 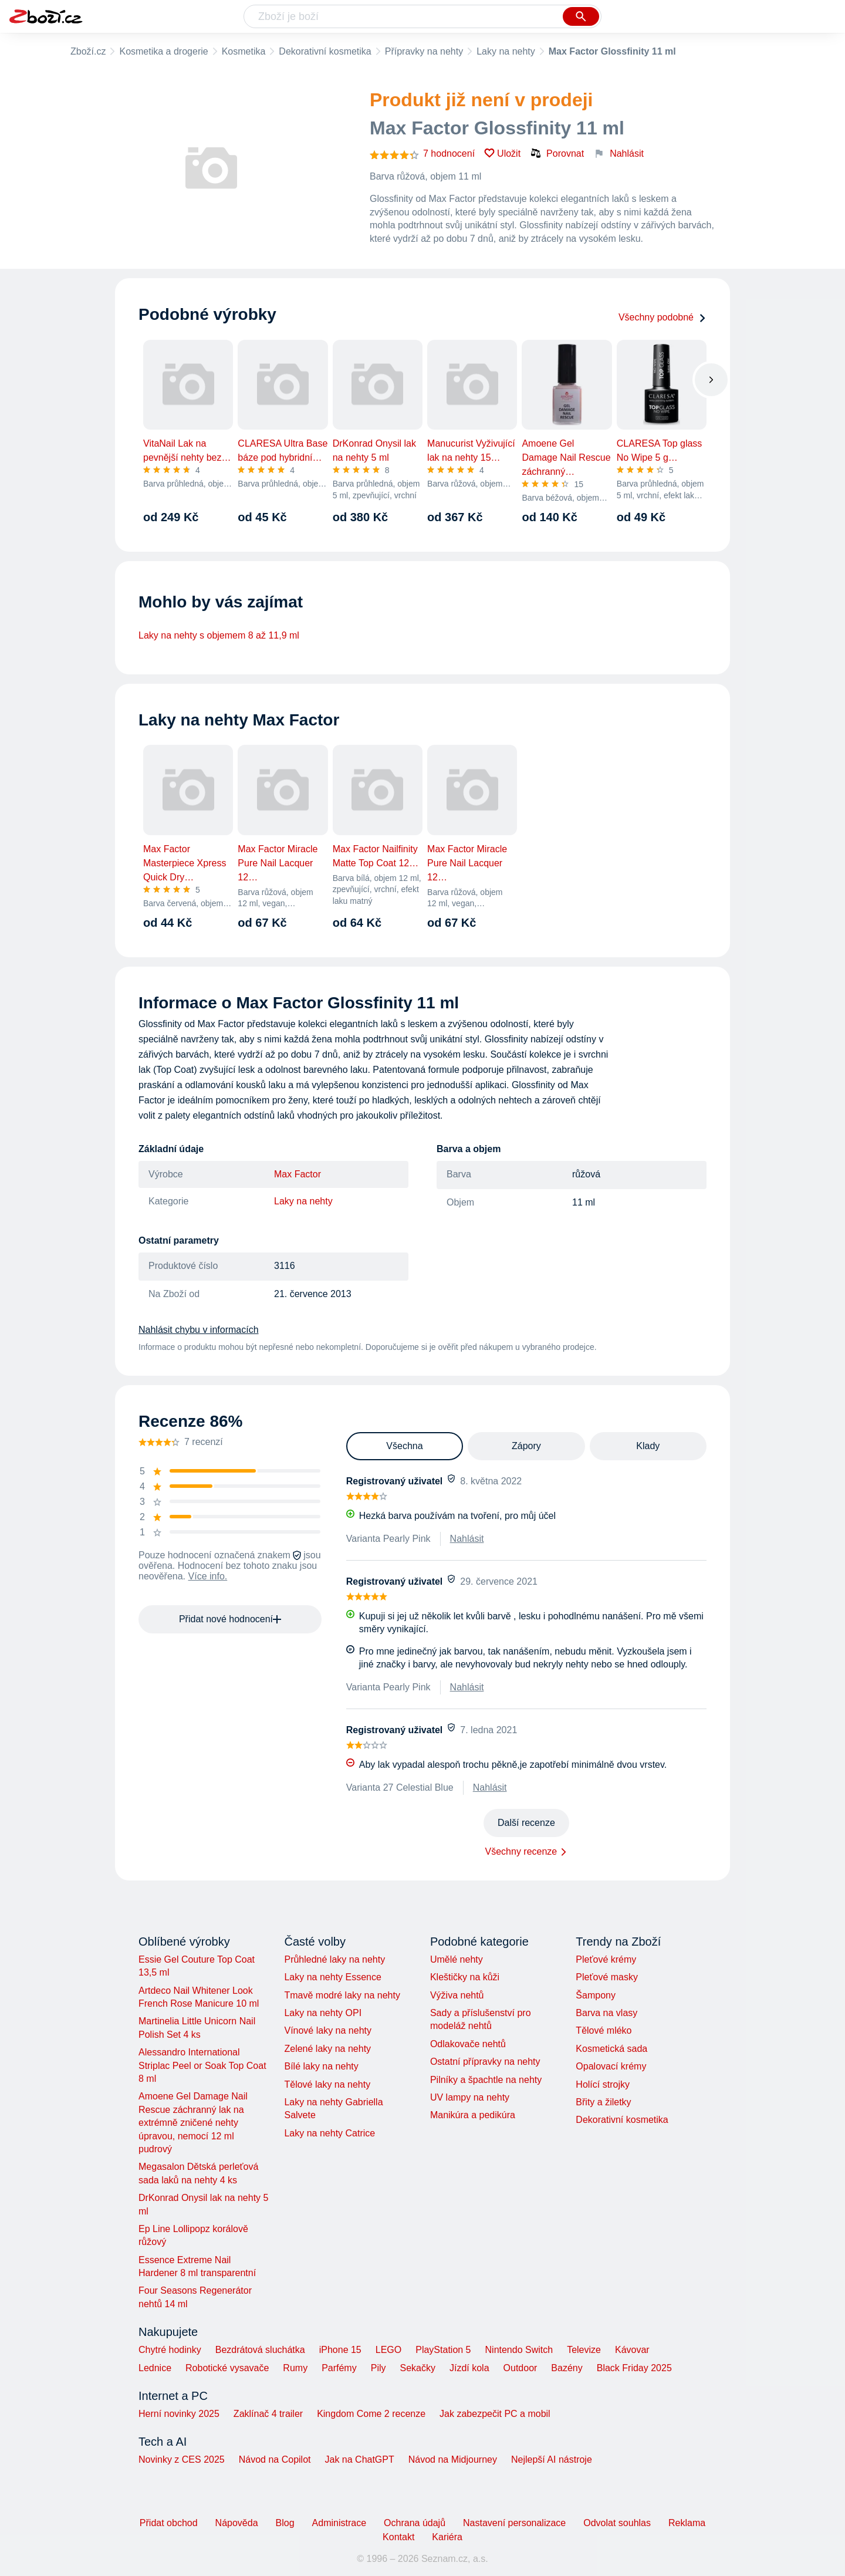 I want to click on Max Factor, so click(x=297, y=1174).